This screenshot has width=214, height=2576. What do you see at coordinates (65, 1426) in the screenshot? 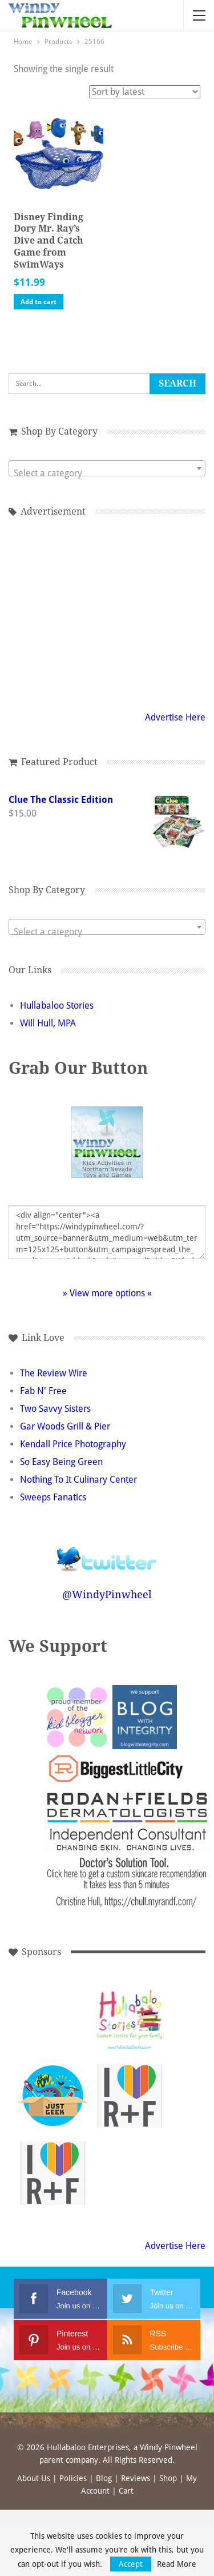
I see `Gar Woods Grill & Pier` at bounding box center [65, 1426].